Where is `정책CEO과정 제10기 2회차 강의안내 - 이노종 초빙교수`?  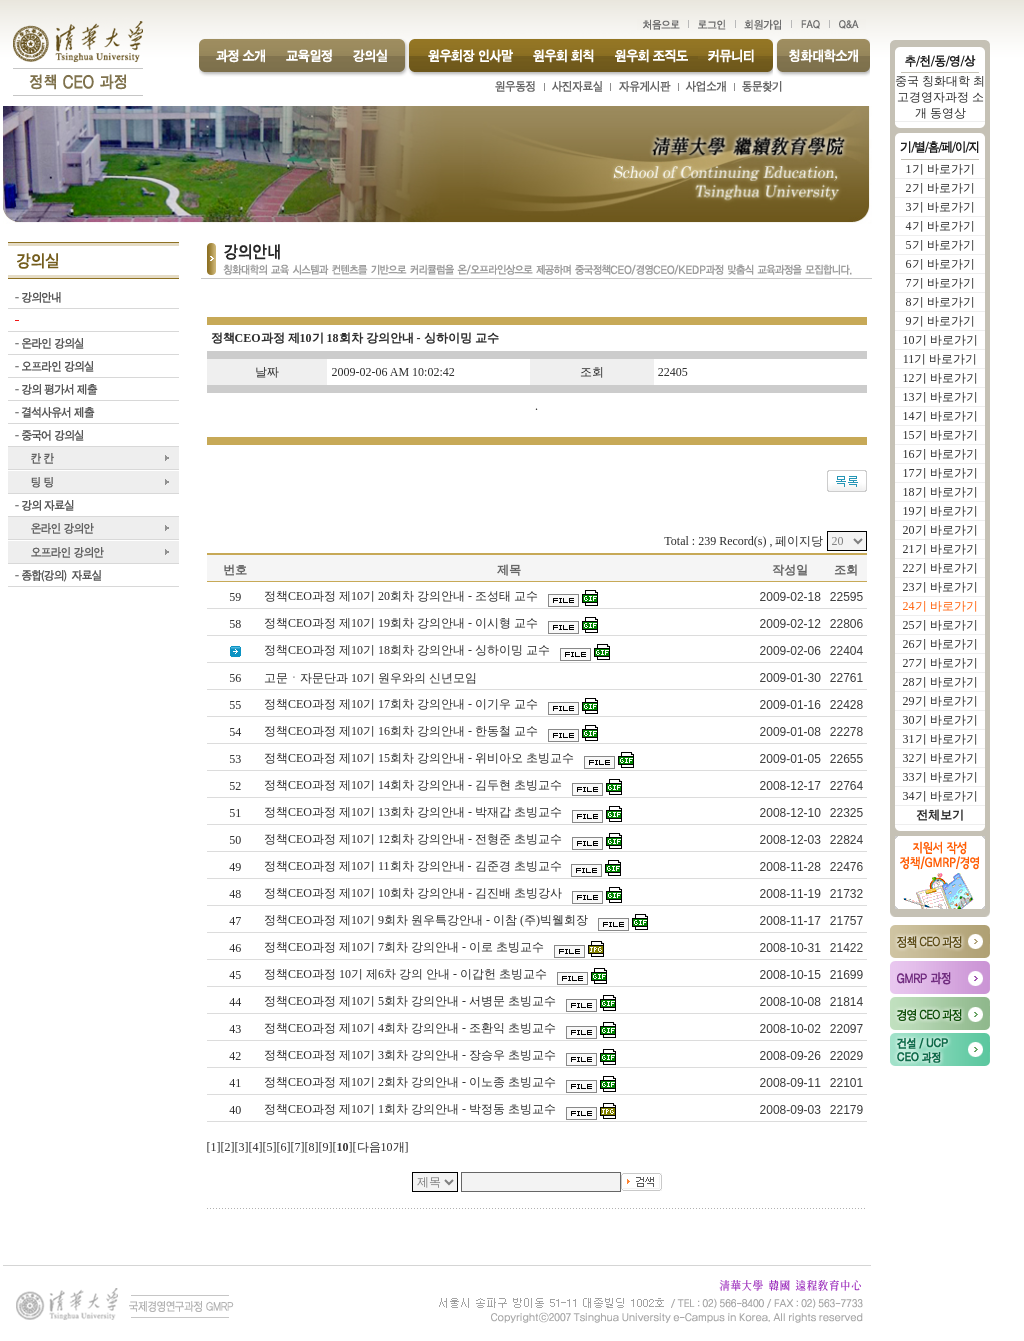
정책CEO과정 제10기 2회차 강의안내 - 이노종 초빙교수 is located at coordinates (411, 1082).